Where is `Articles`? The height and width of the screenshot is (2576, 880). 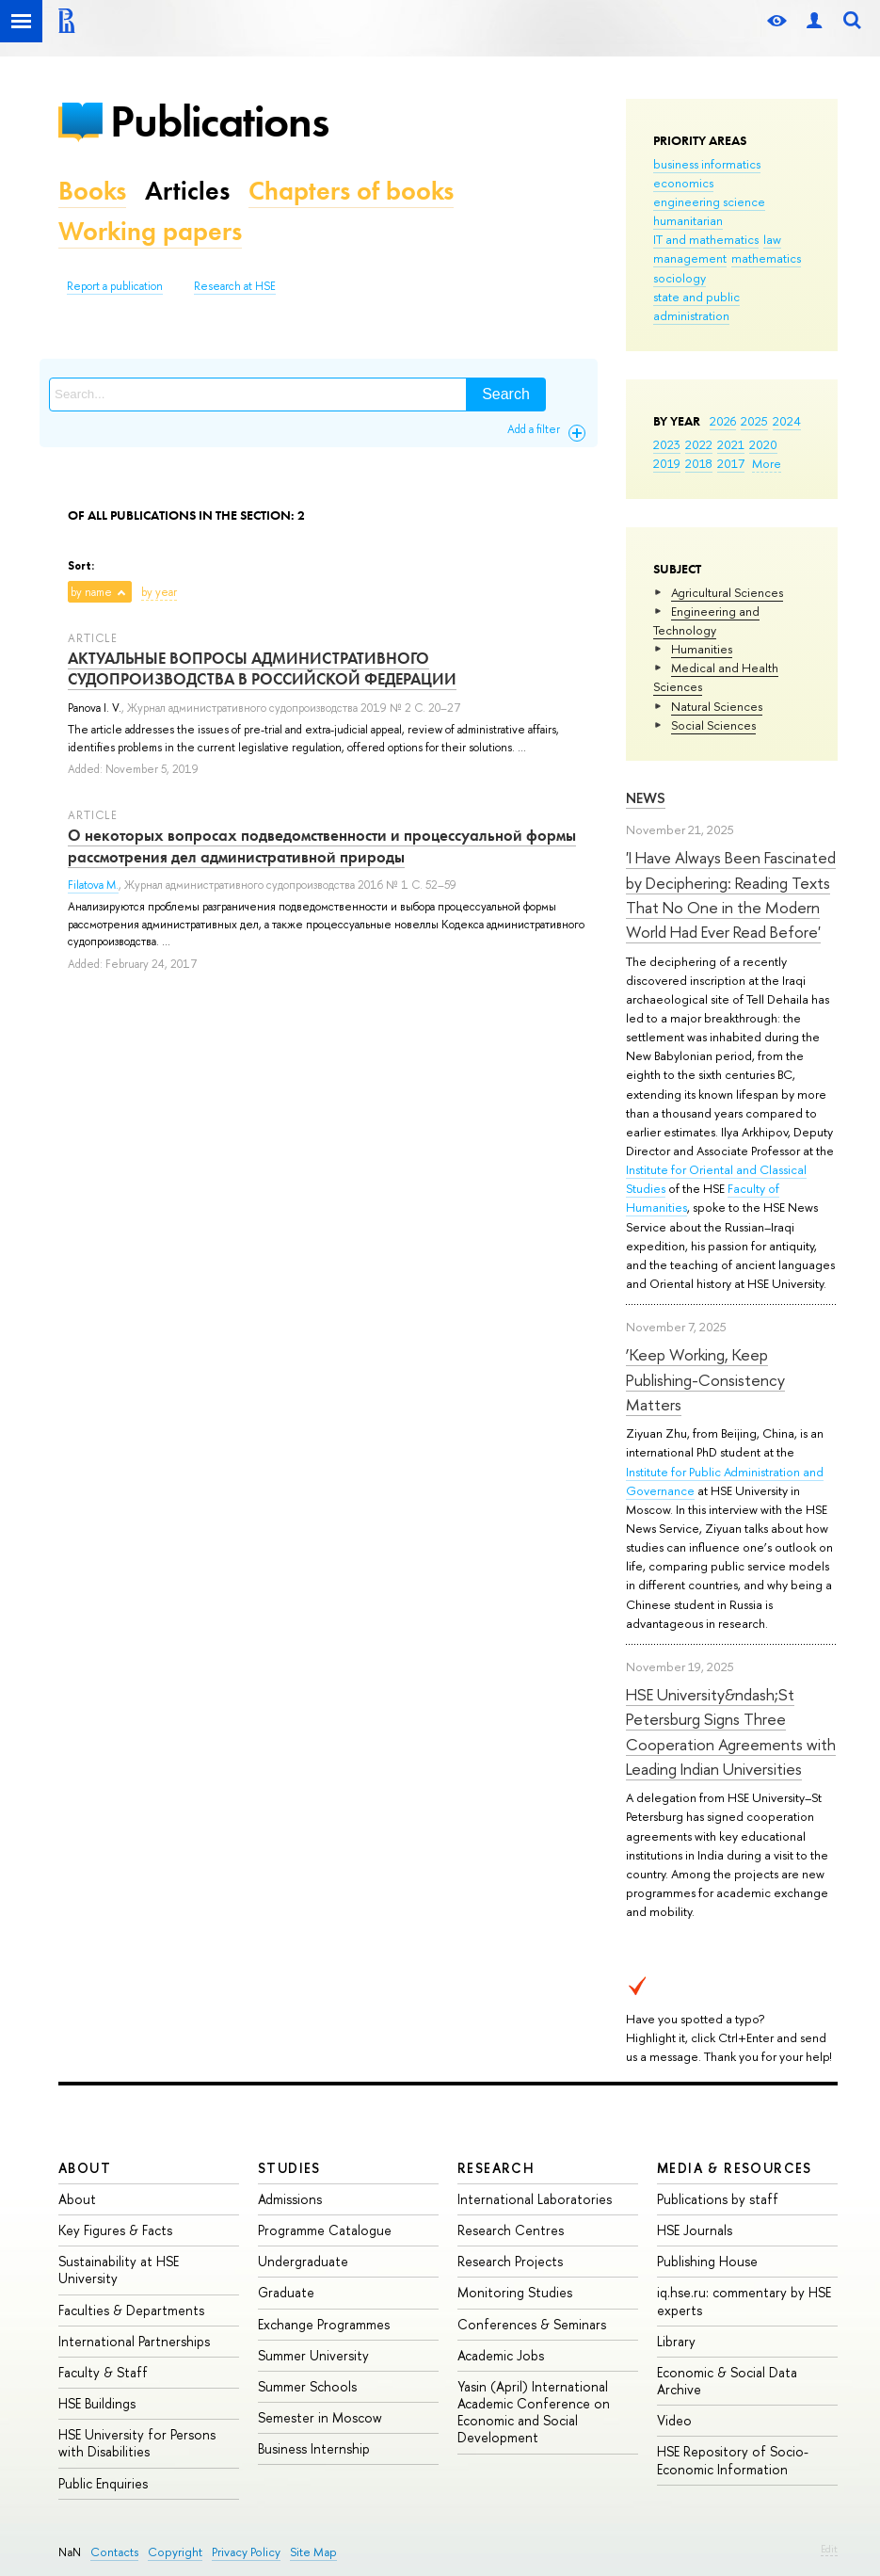
Articles is located at coordinates (187, 190).